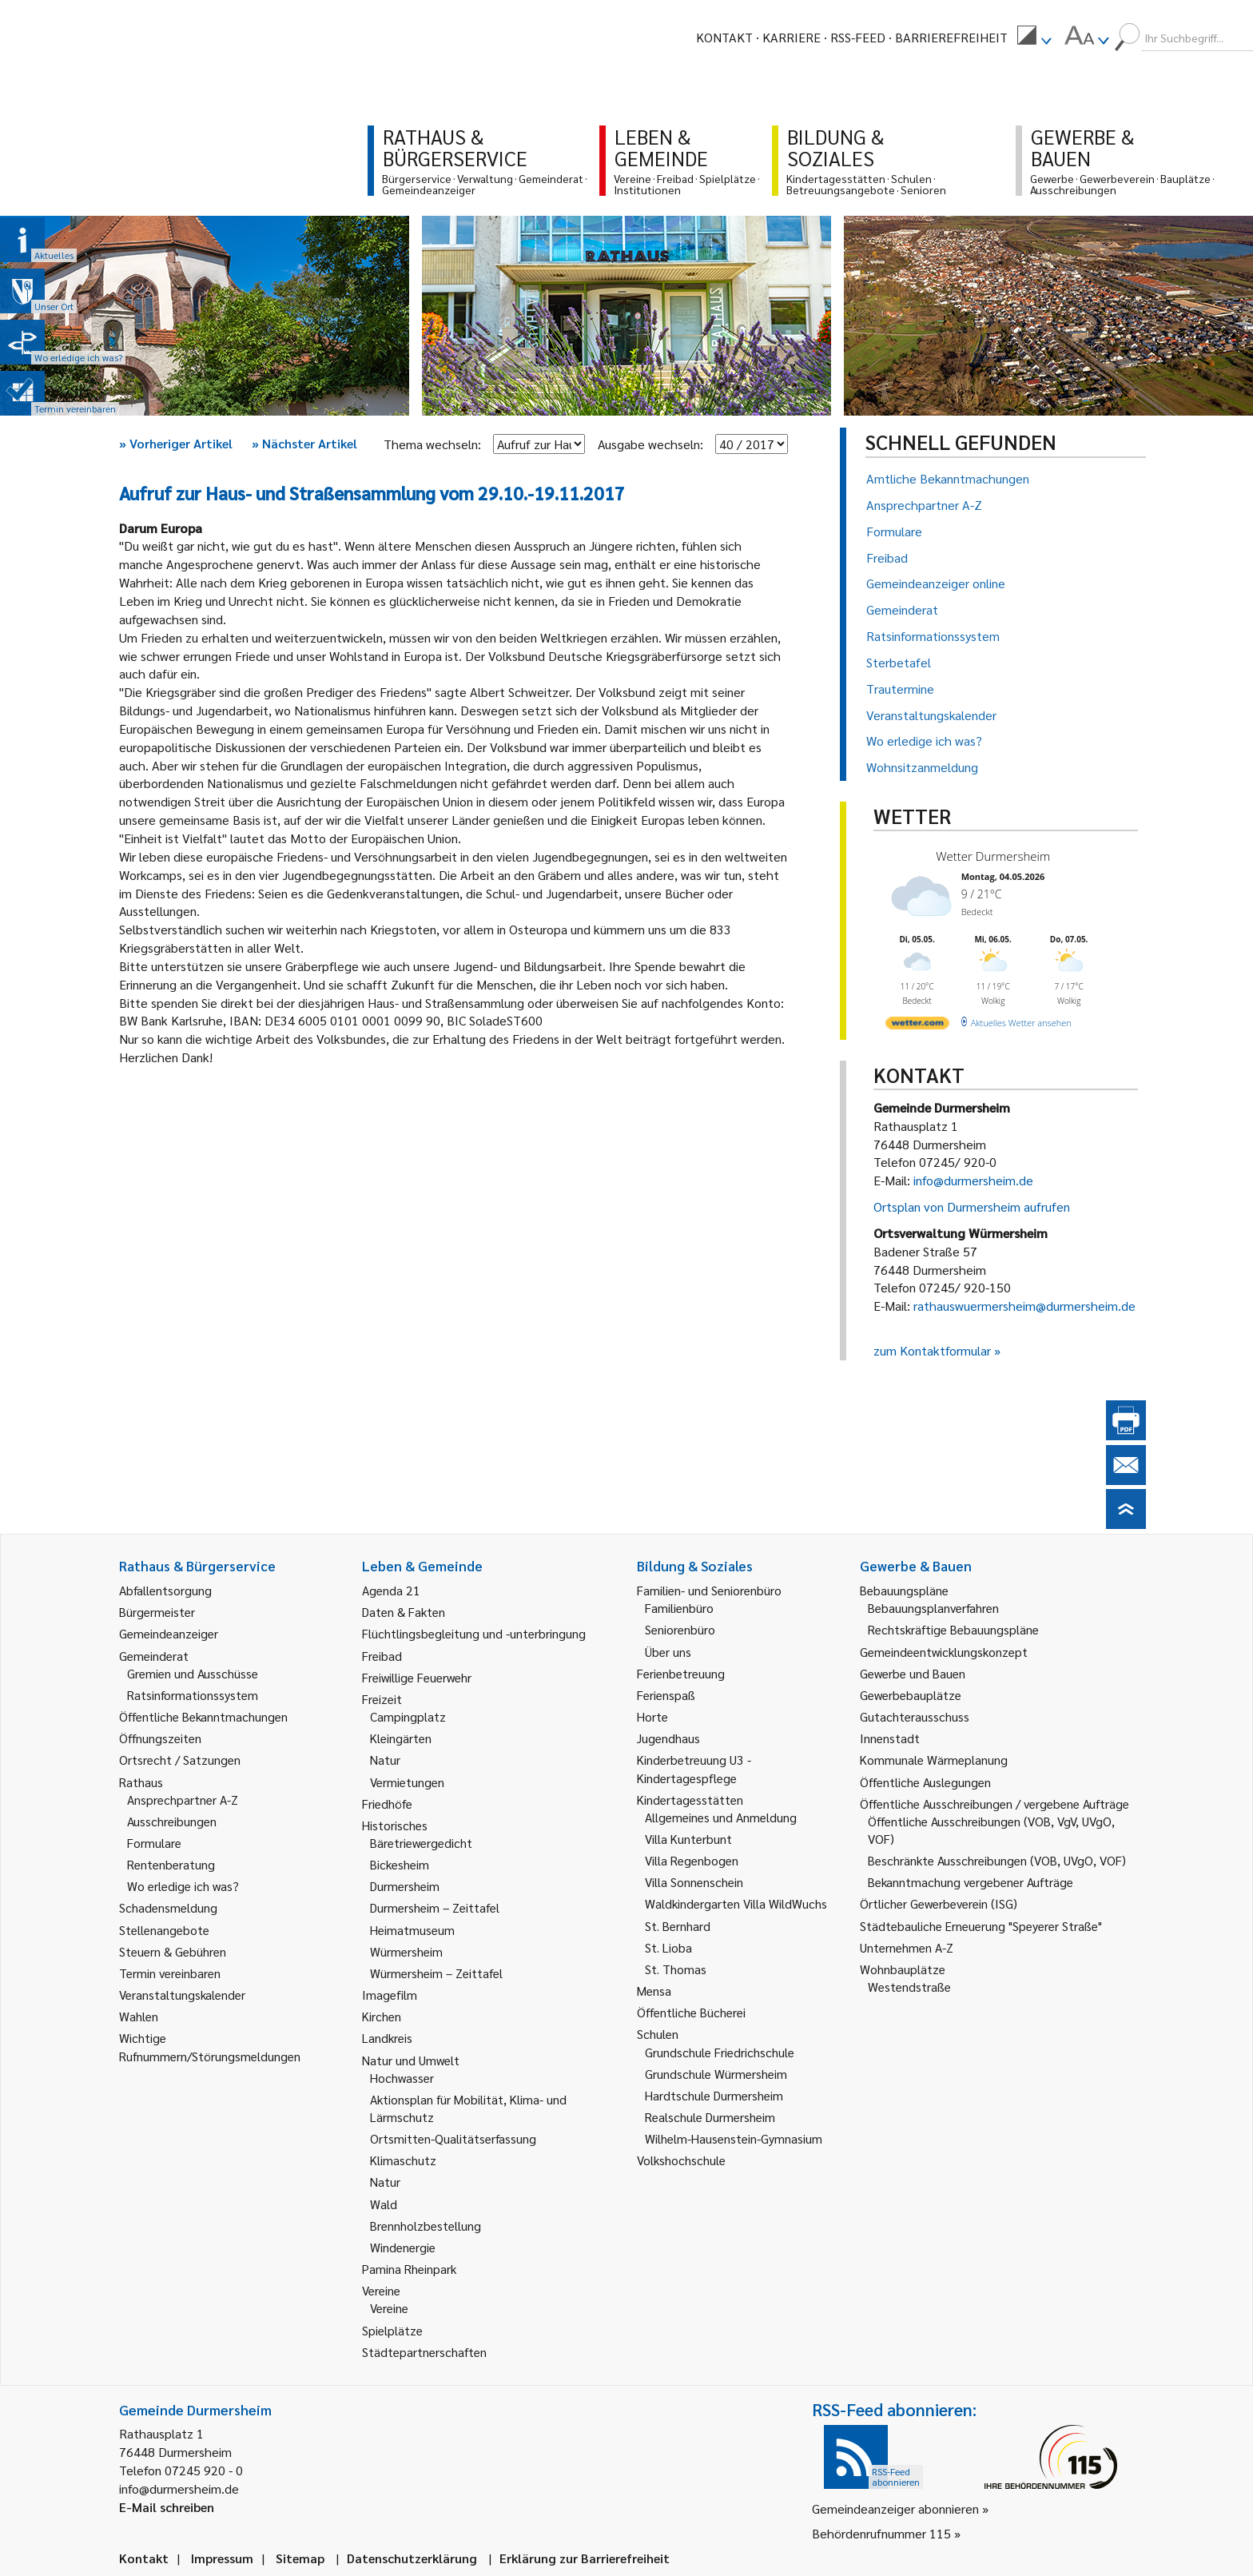  Describe the element at coordinates (222, 2558) in the screenshot. I see `Impressum` at that location.